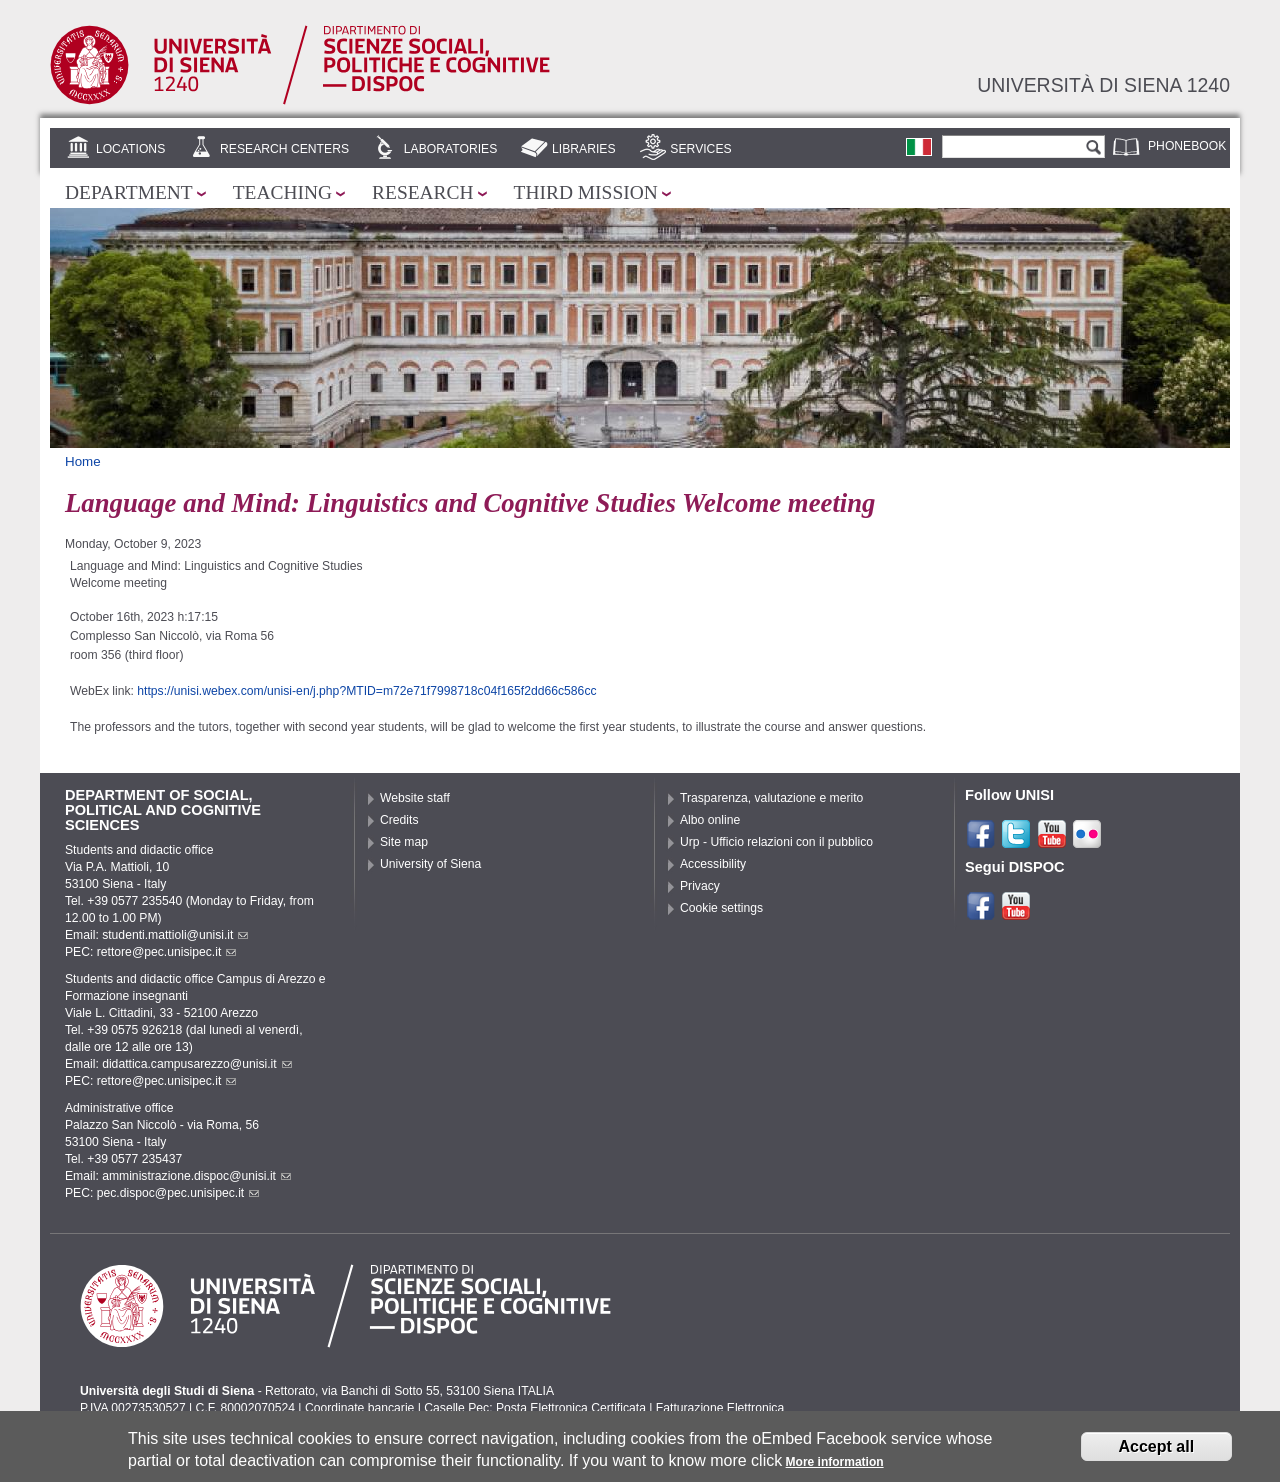 This screenshot has height=1482, width=1280. I want to click on Phonebook, so click(1187, 146).